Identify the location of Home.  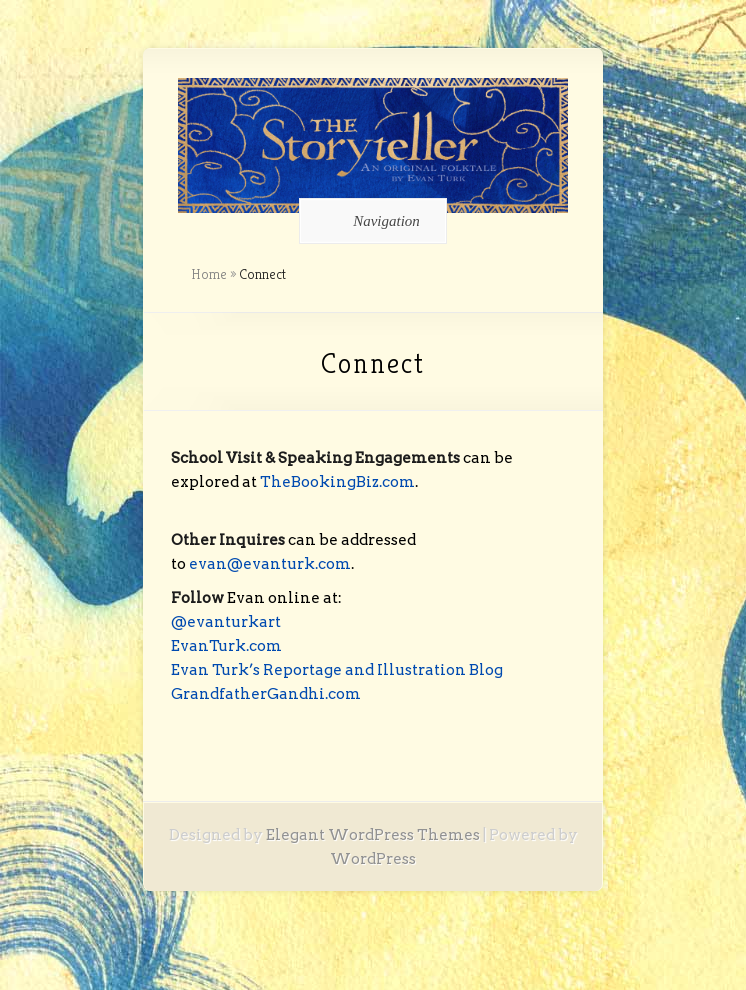
(209, 274).